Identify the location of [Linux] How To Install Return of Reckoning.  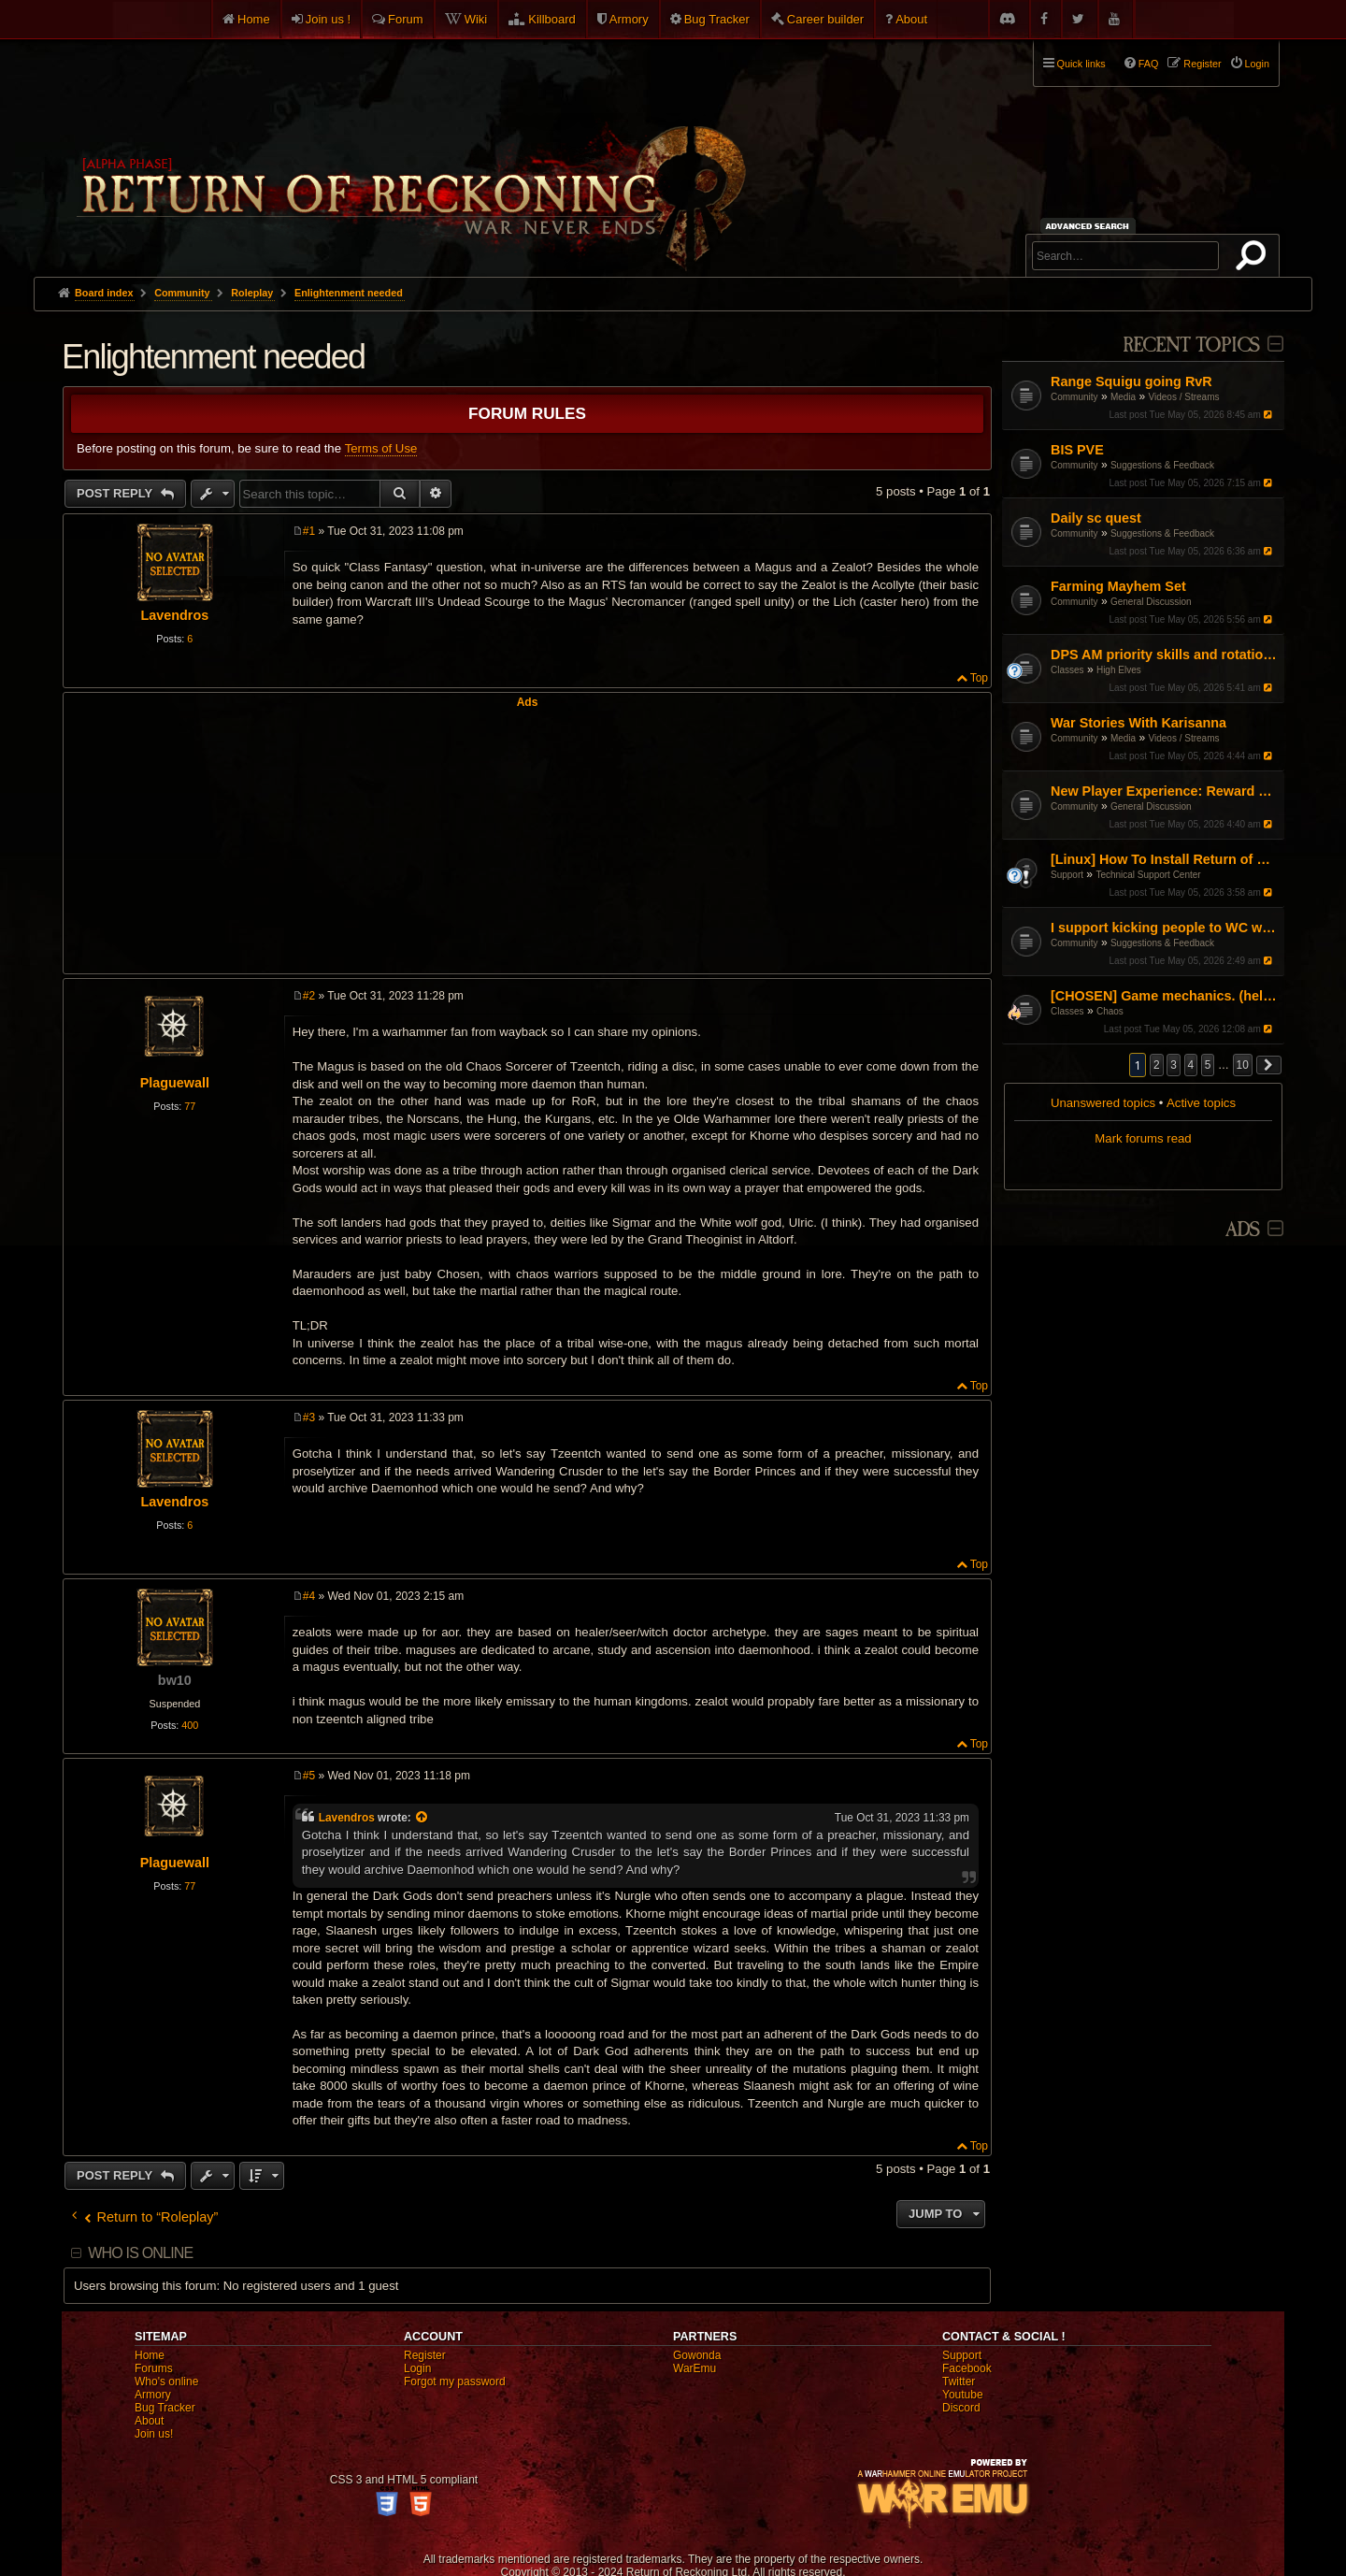
(1165, 859).